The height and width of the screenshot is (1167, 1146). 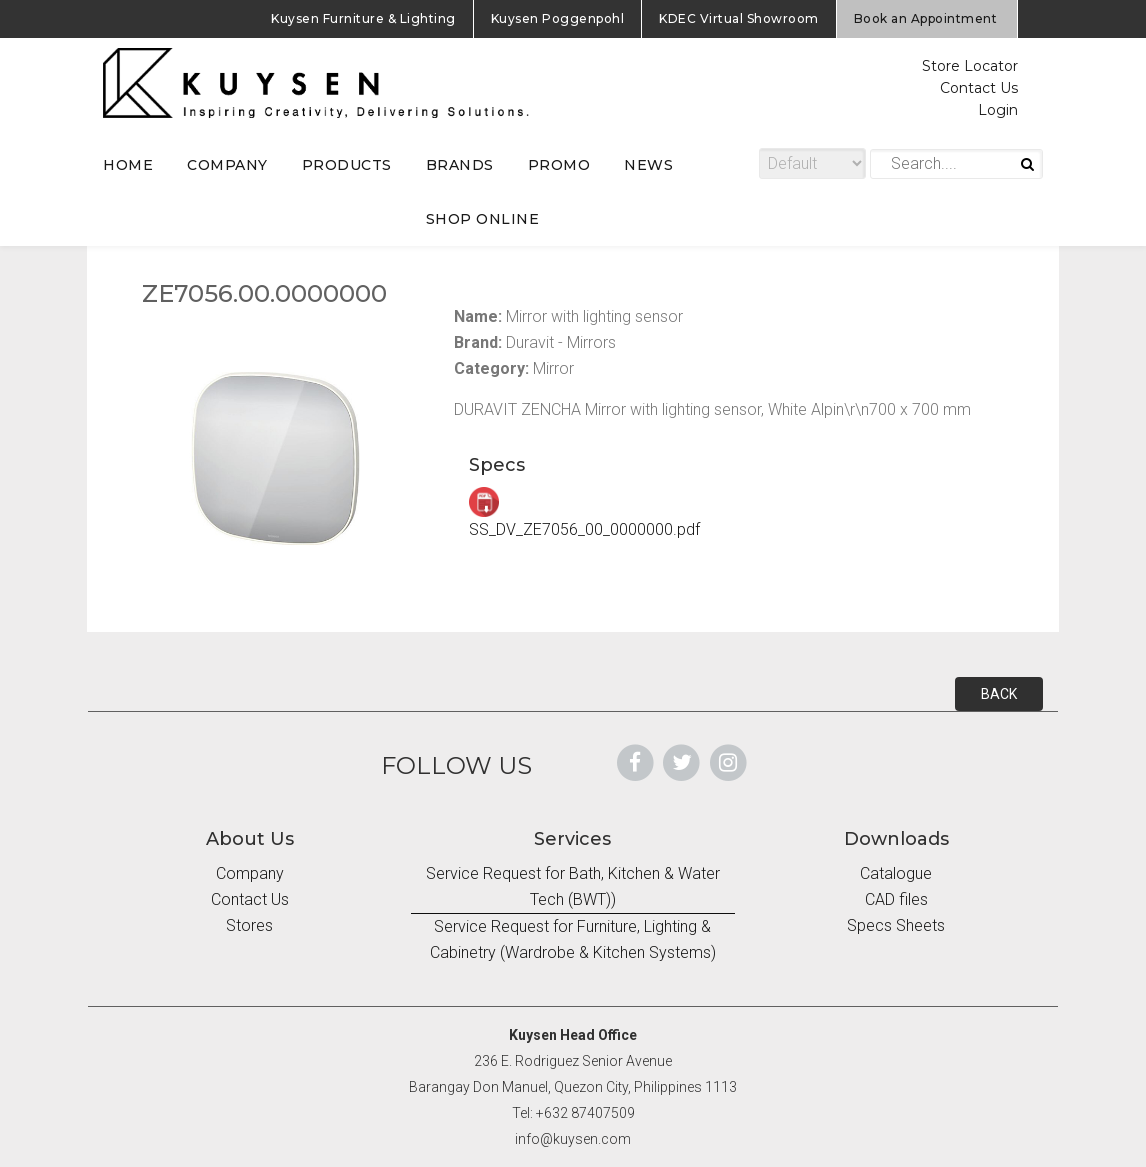 What do you see at coordinates (896, 873) in the screenshot?
I see `Catalogue` at bounding box center [896, 873].